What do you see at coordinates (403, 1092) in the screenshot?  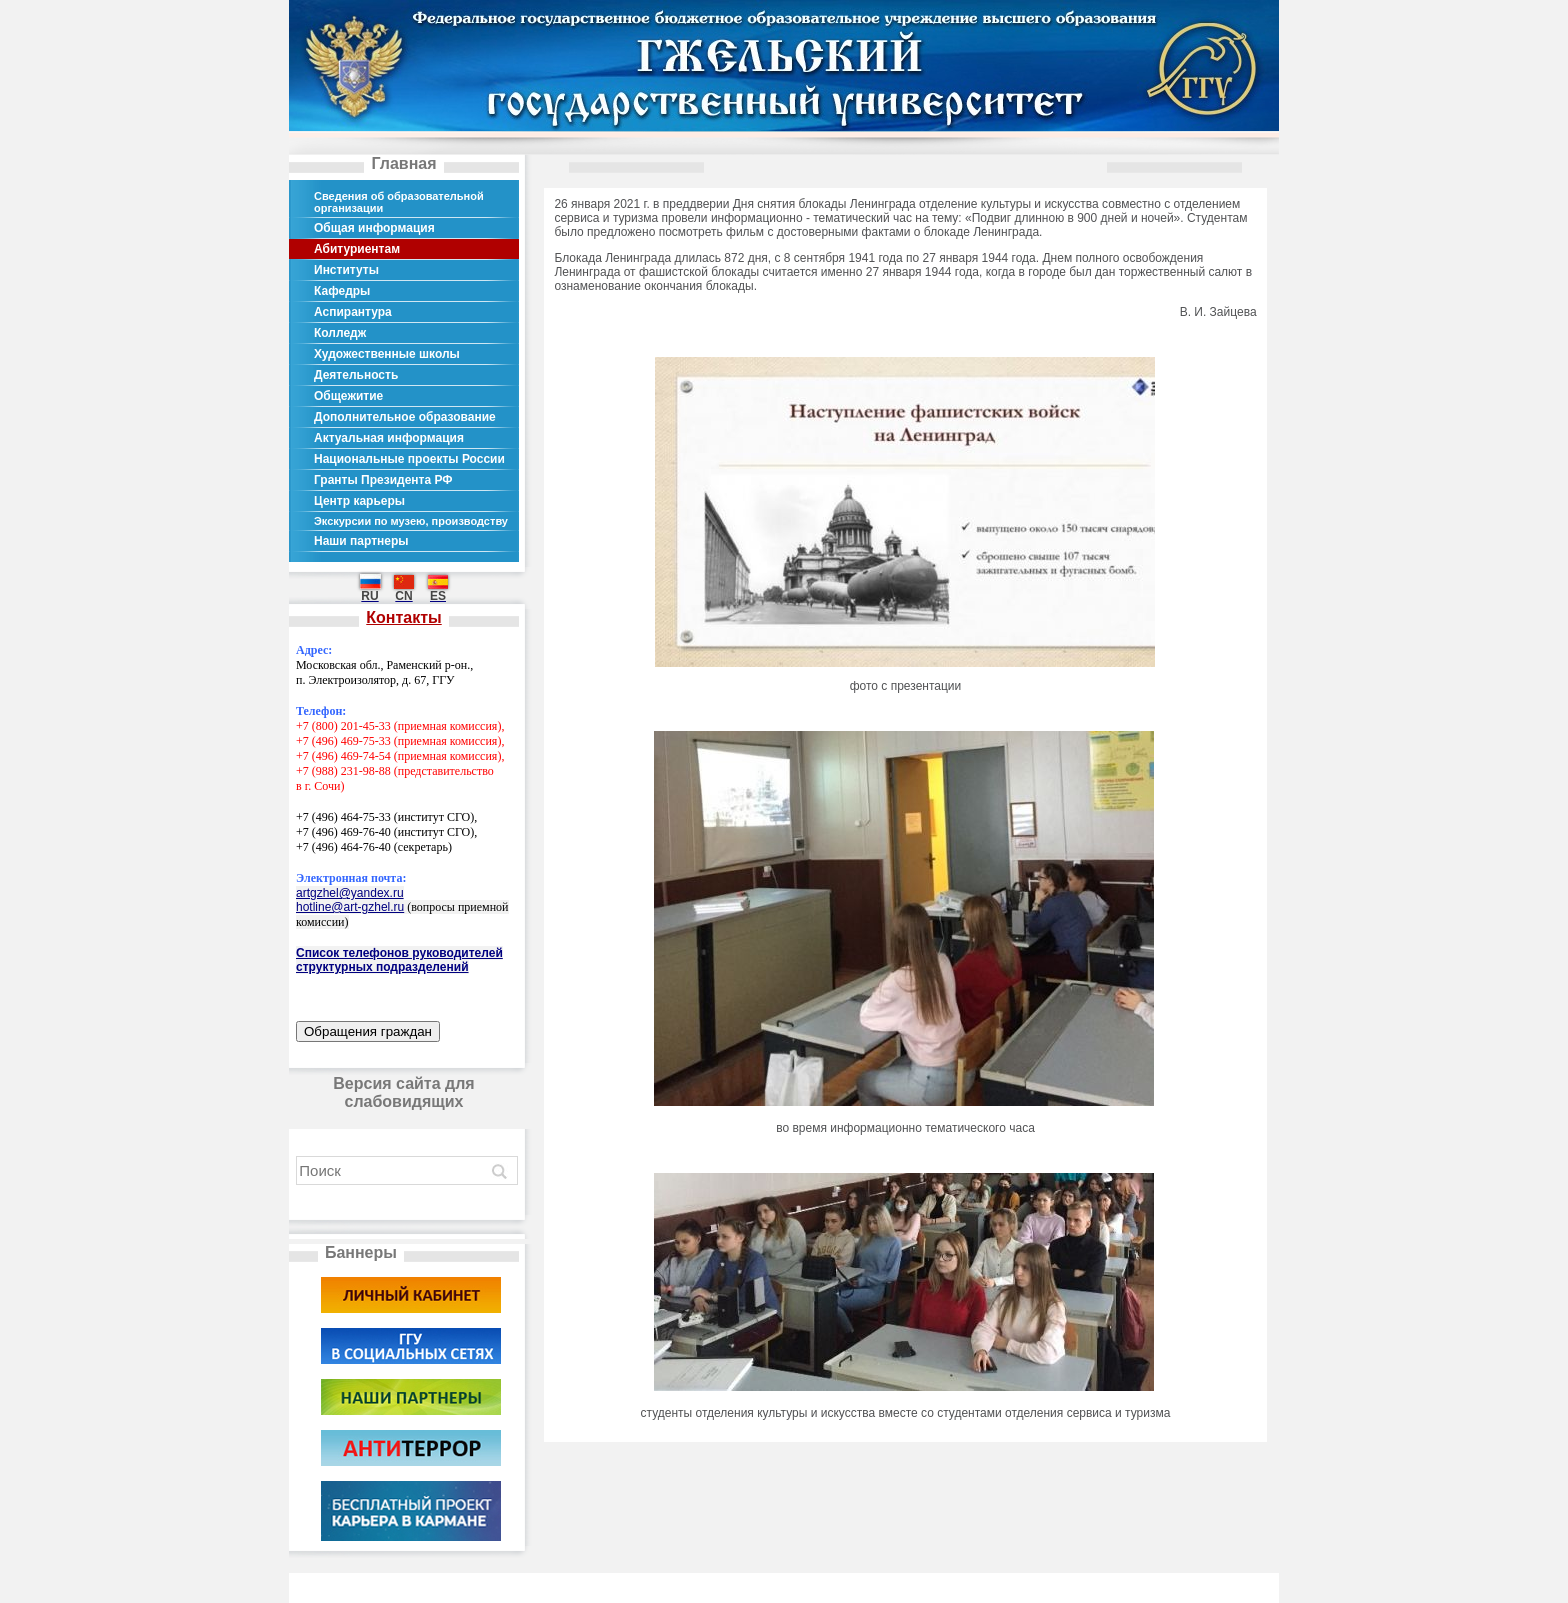 I see `Версия сайта для слабовидящих` at bounding box center [403, 1092].